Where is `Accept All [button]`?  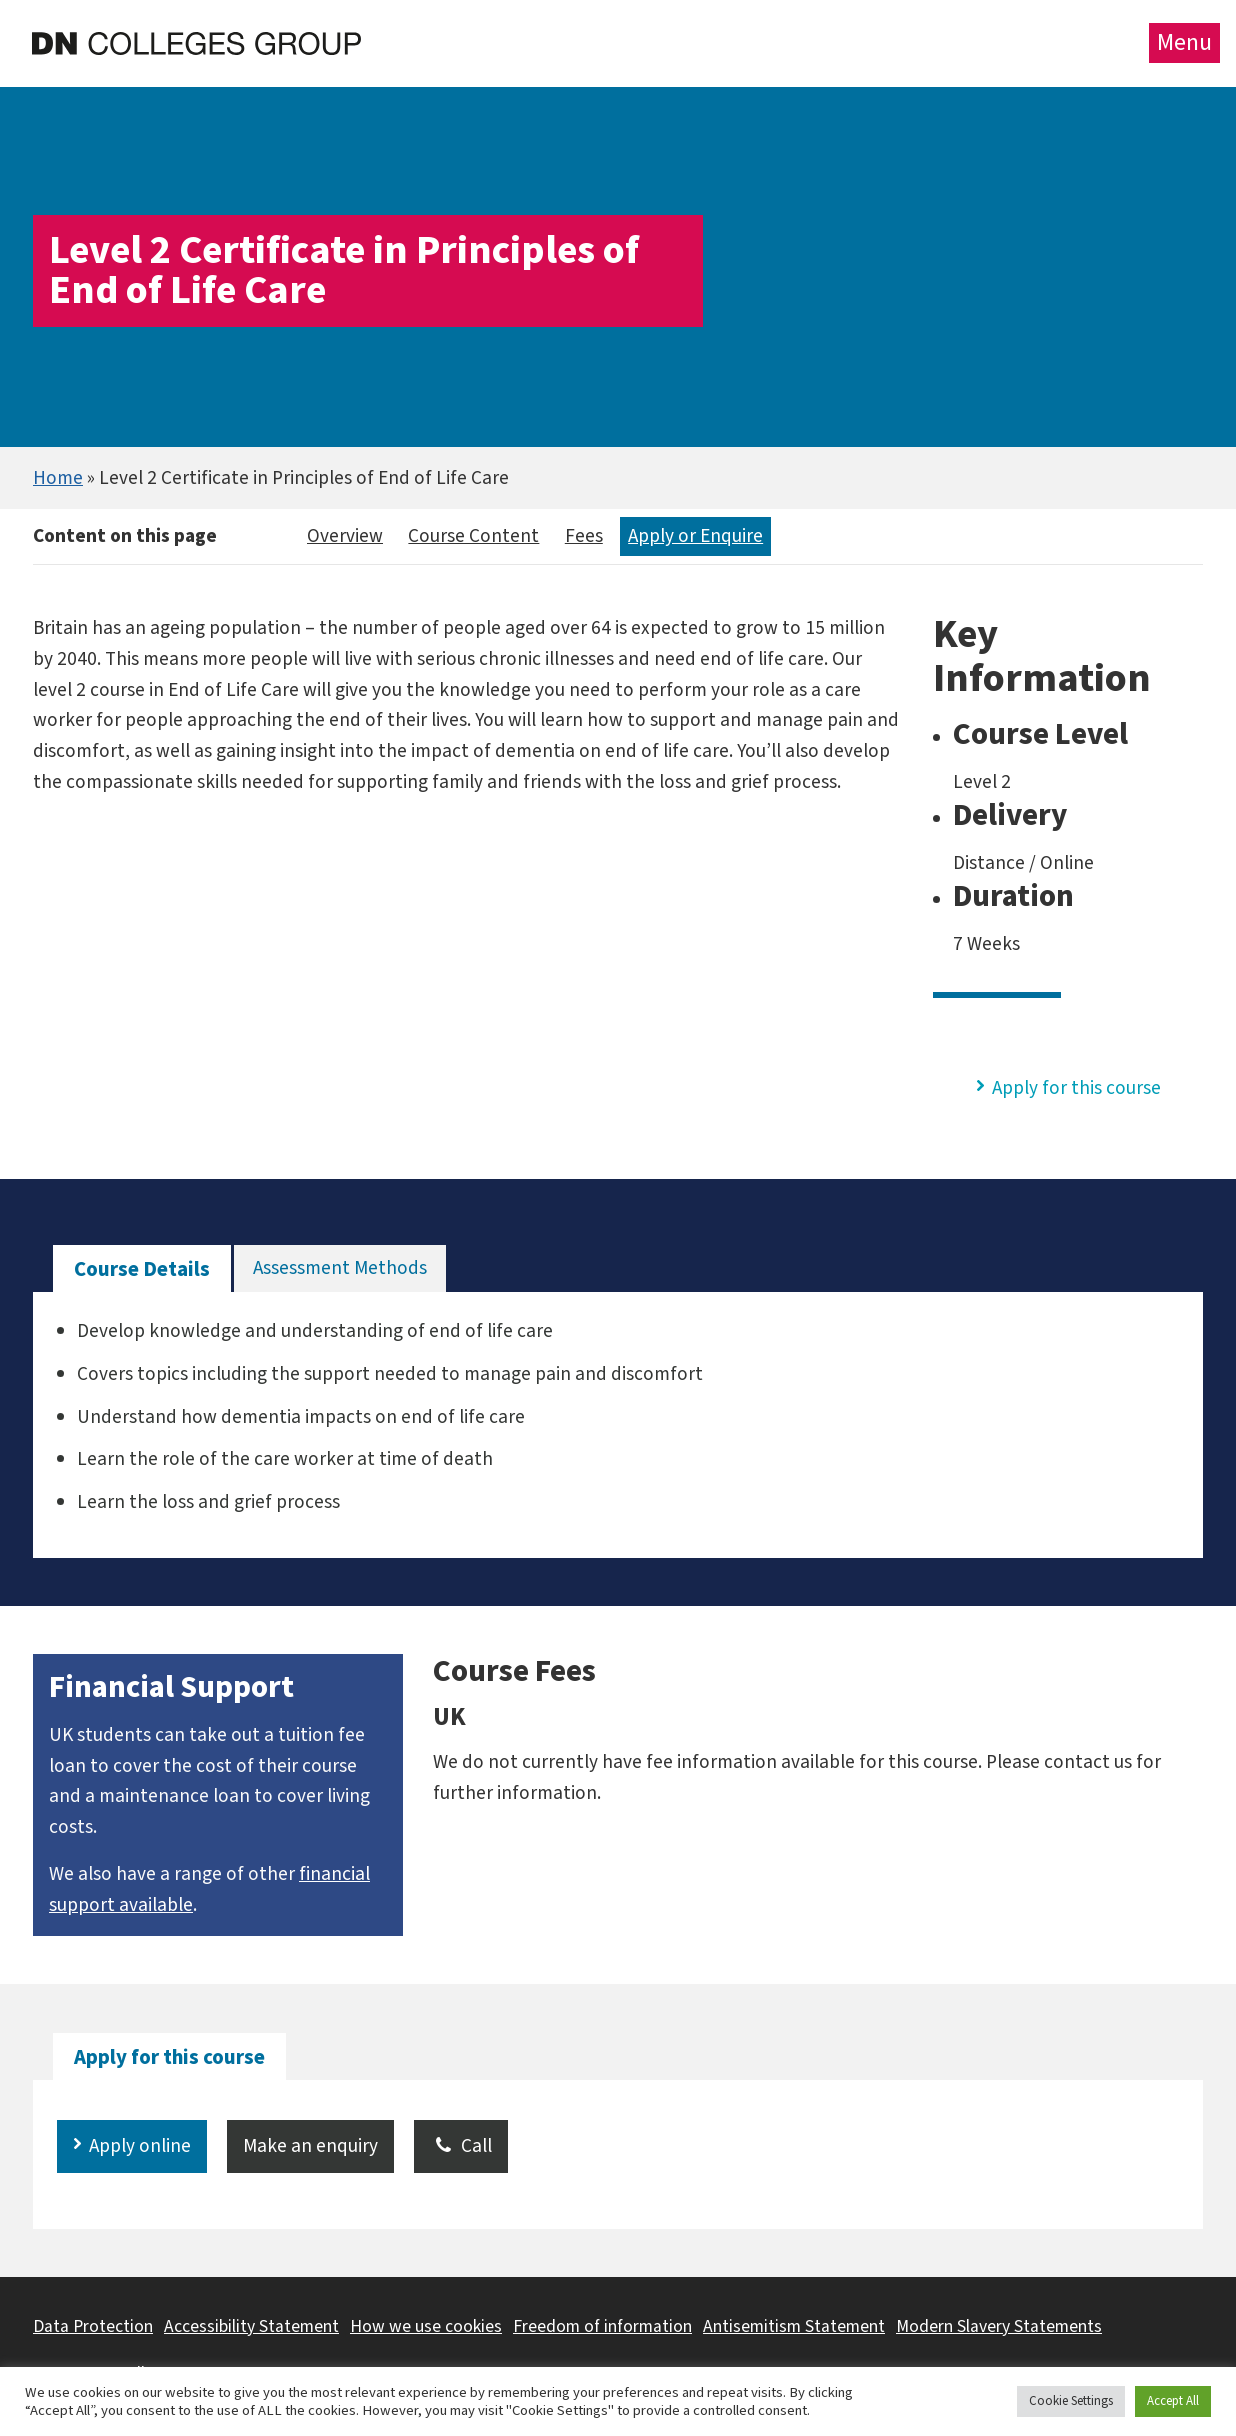 Accept All [button] is located at coordinates (1173, 2401).